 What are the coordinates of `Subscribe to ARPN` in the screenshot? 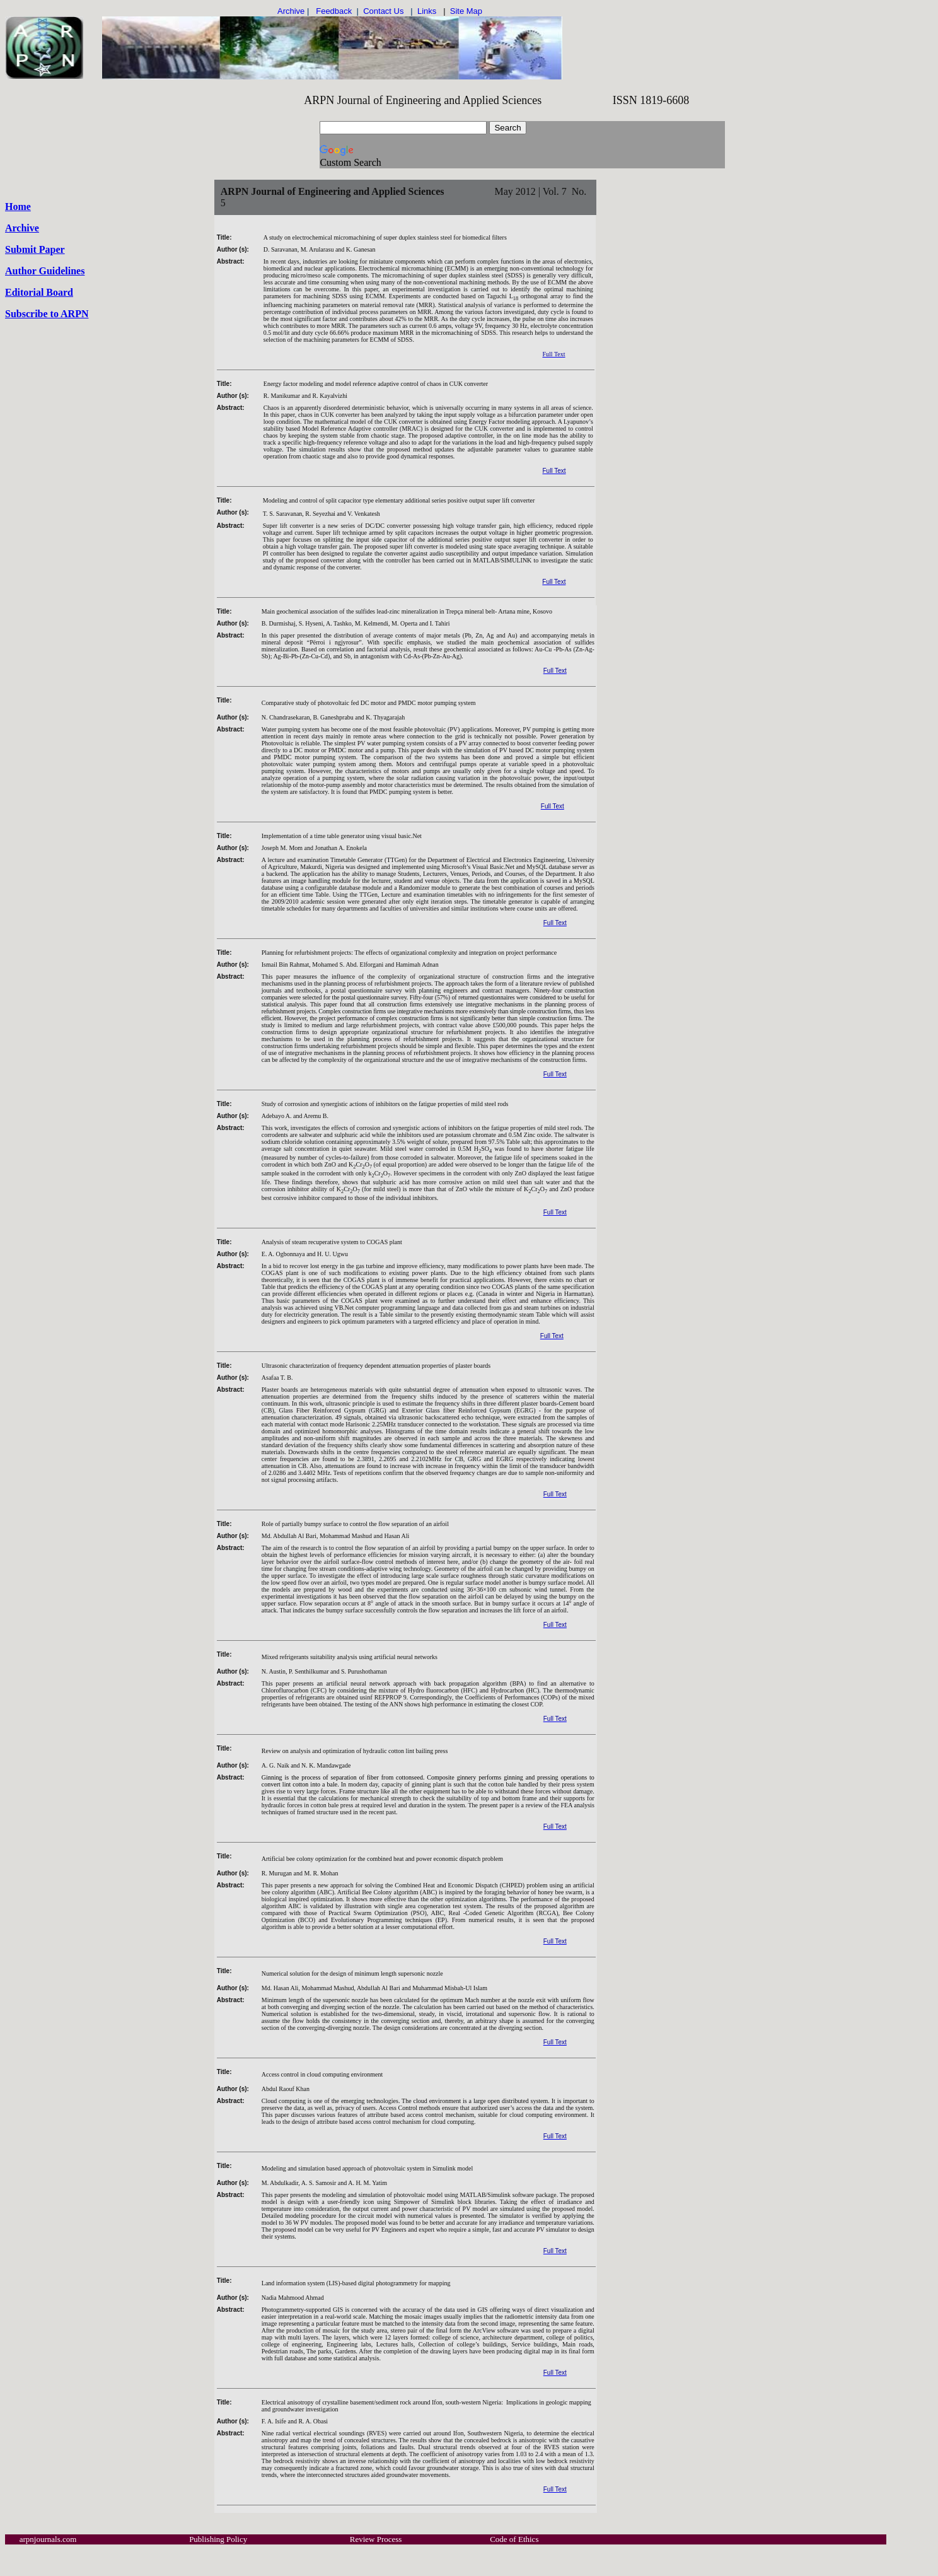 It's located at (46, 313).